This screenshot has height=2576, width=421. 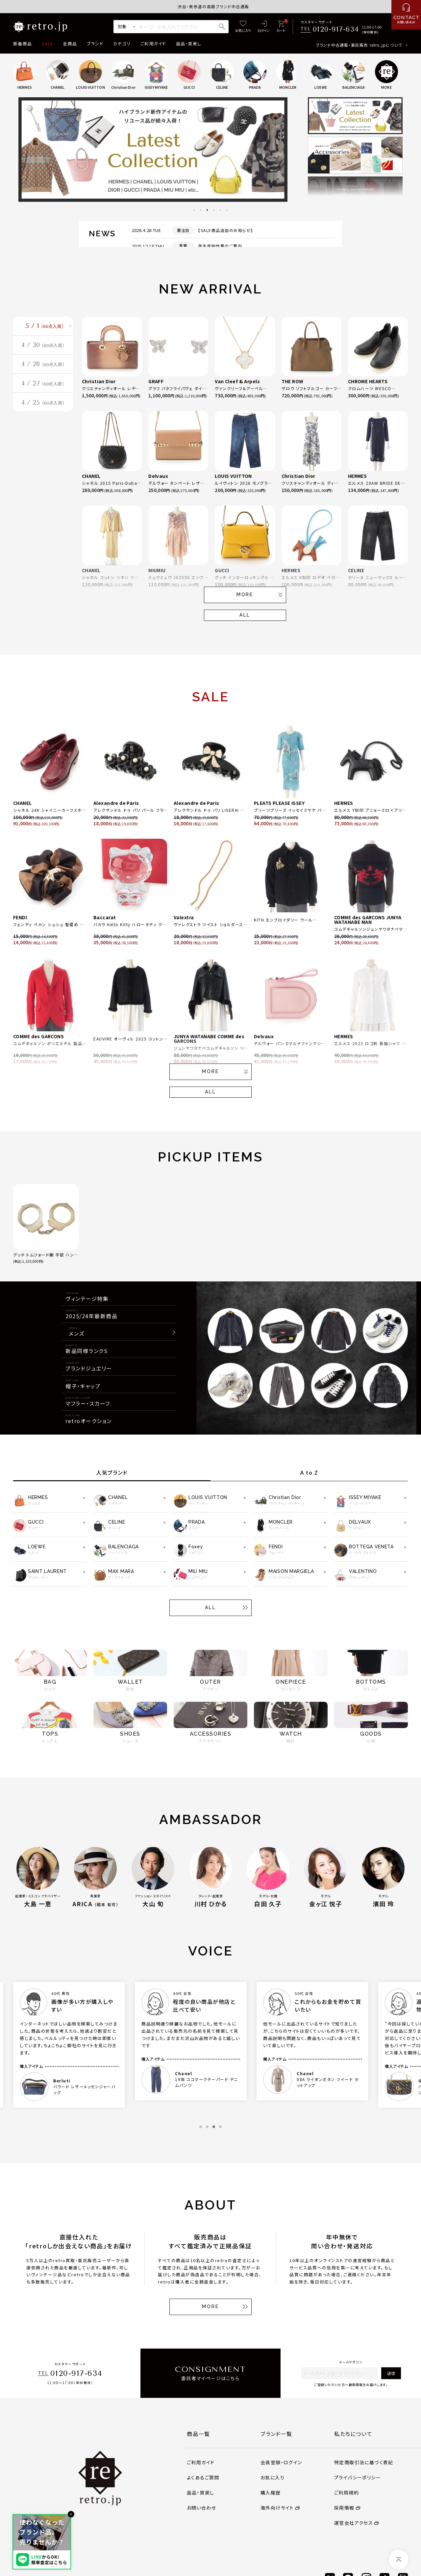 What do you see at coordinates (189, 43) in the screenshot?
I see `返品・買戻し` at bounding box center [189, 43].